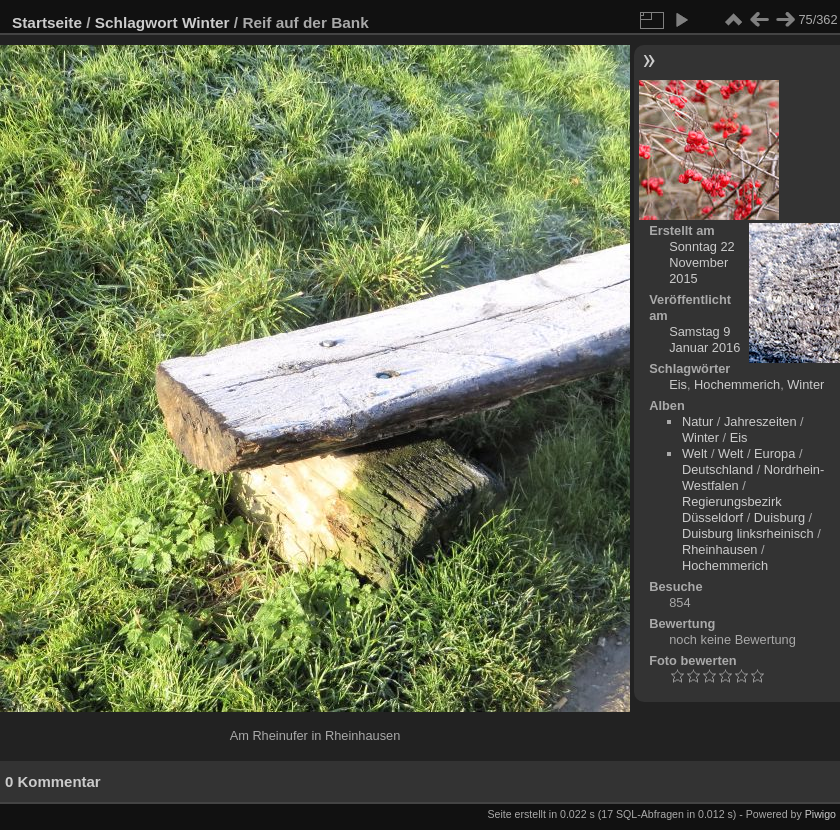  Describe the element at coordinates (737, 384) in the screenshot. I see `Hochemmerich` at that location.